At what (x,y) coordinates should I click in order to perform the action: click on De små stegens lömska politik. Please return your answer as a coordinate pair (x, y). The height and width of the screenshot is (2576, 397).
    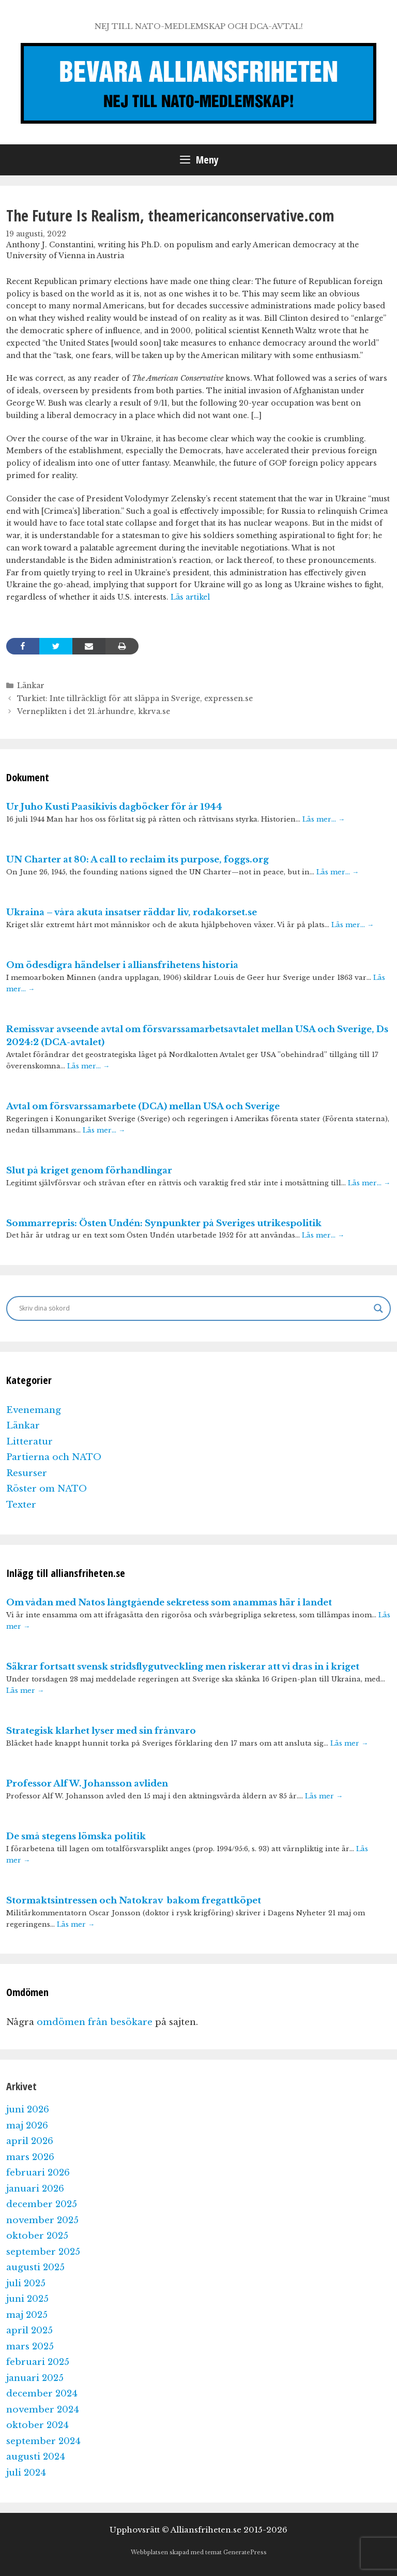
    Looking at the image, I should click on (76, 1836).